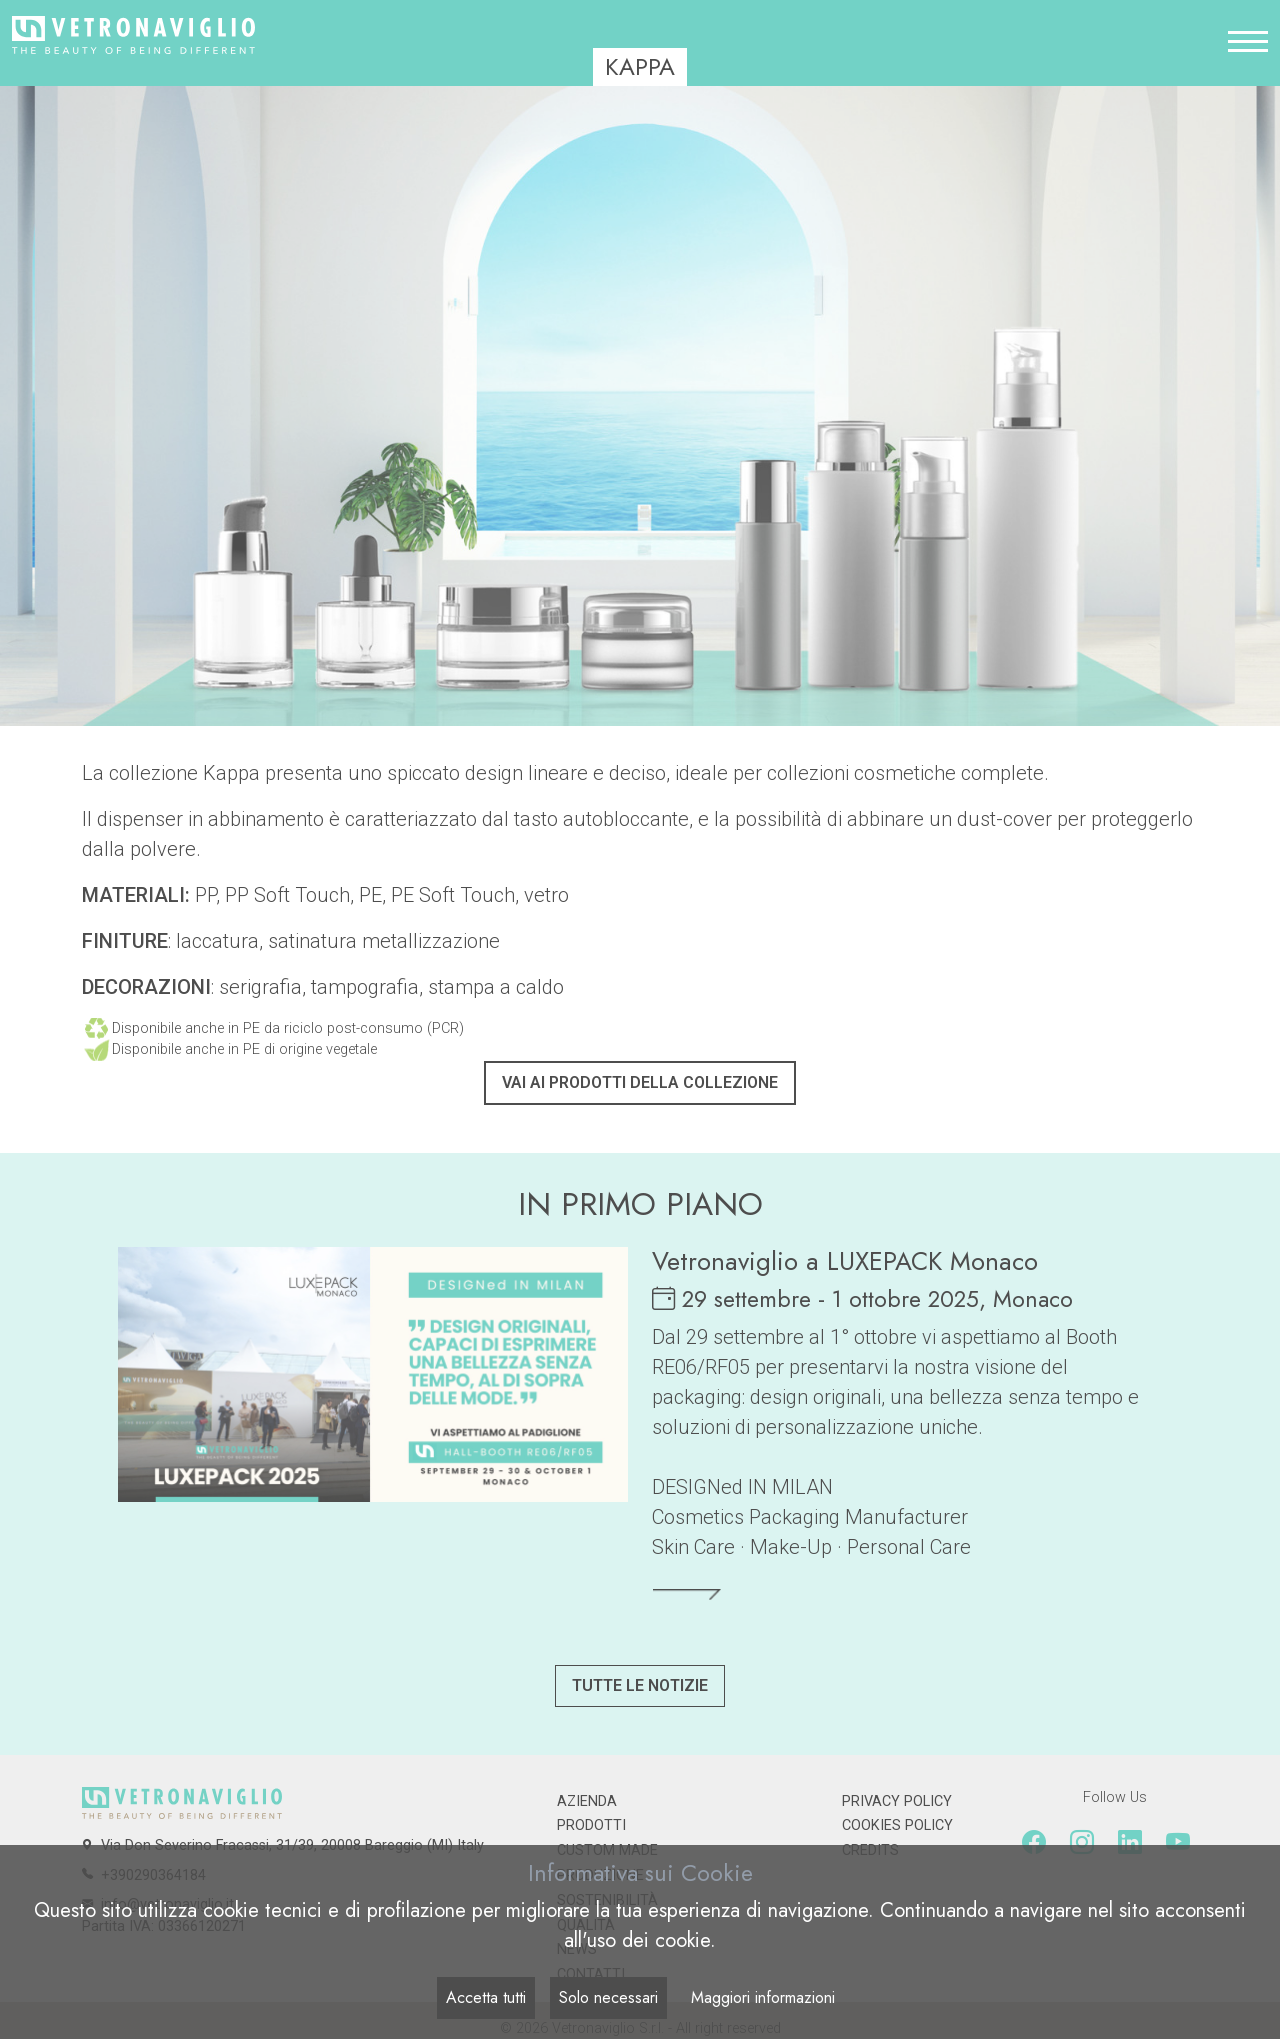  I want to click on Vai ai prodotti della collezione, so click(640, 1082).